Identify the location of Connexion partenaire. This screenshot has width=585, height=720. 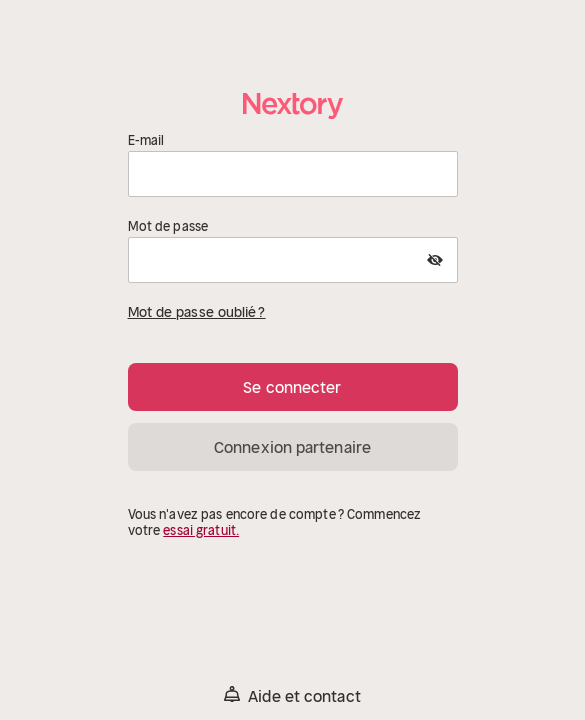
(292, 447).